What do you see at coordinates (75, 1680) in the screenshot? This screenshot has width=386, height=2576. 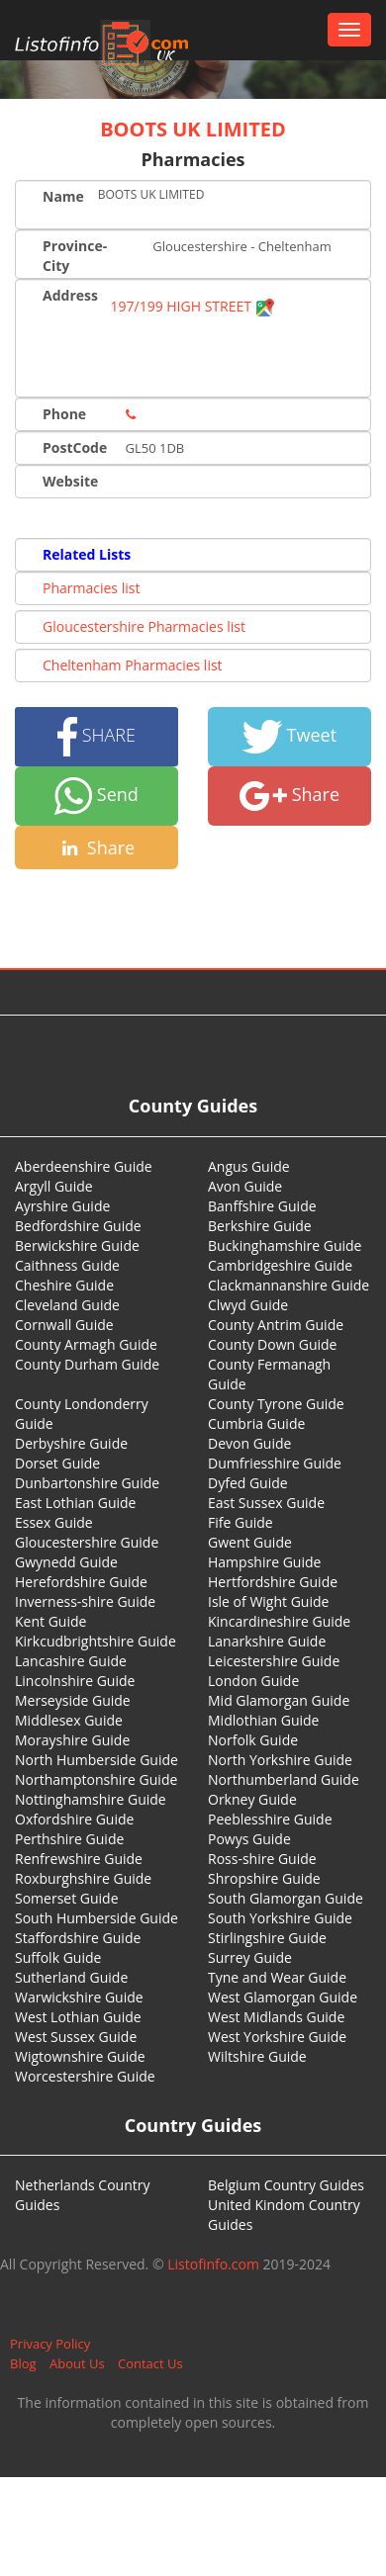 I see `Lincolnshire Guide` at bounding box center [75, 1680].